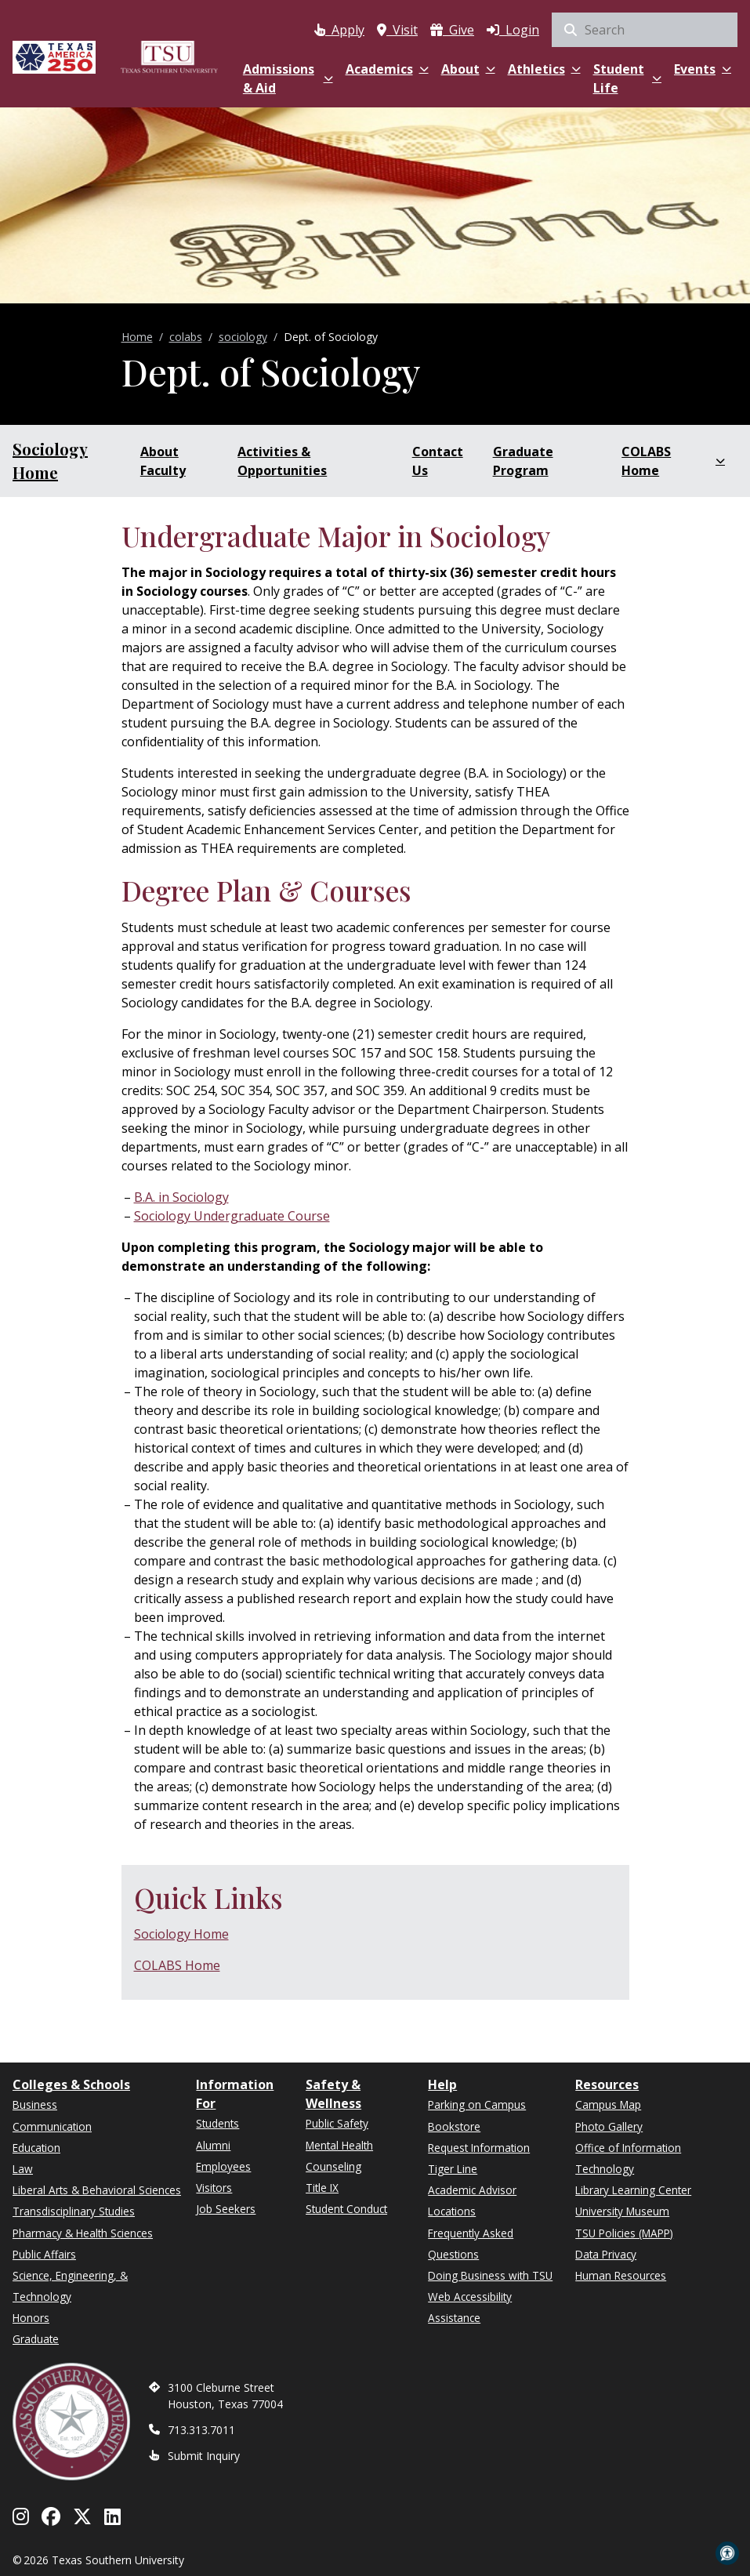 The width and height of the screenshot is (750, 2576). Describe the element at coordinates (50, 460) in the screenshot. I see `Sociology Home` at that location.